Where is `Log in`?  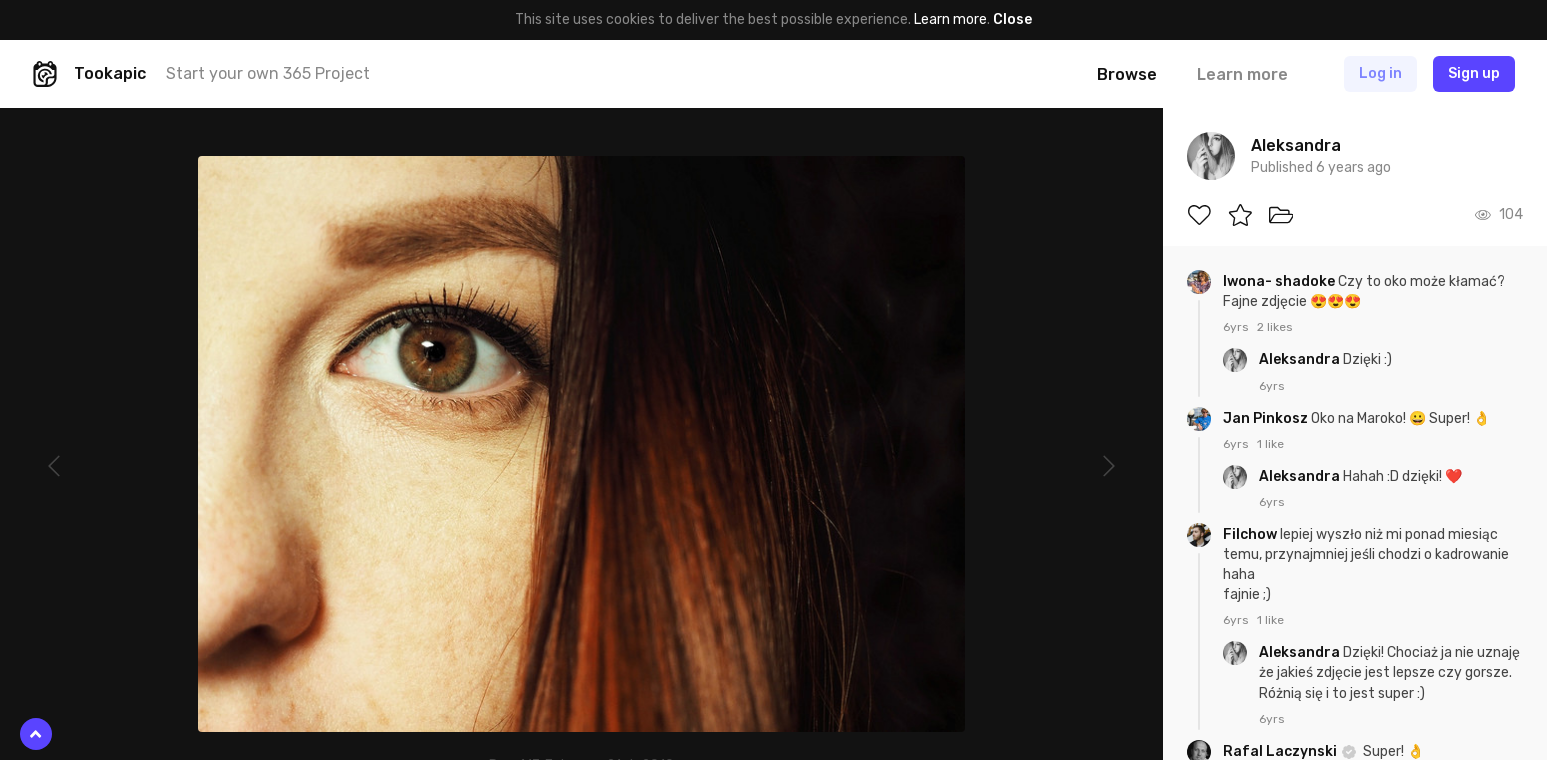 Log in is located at coordinates (1380, 73).